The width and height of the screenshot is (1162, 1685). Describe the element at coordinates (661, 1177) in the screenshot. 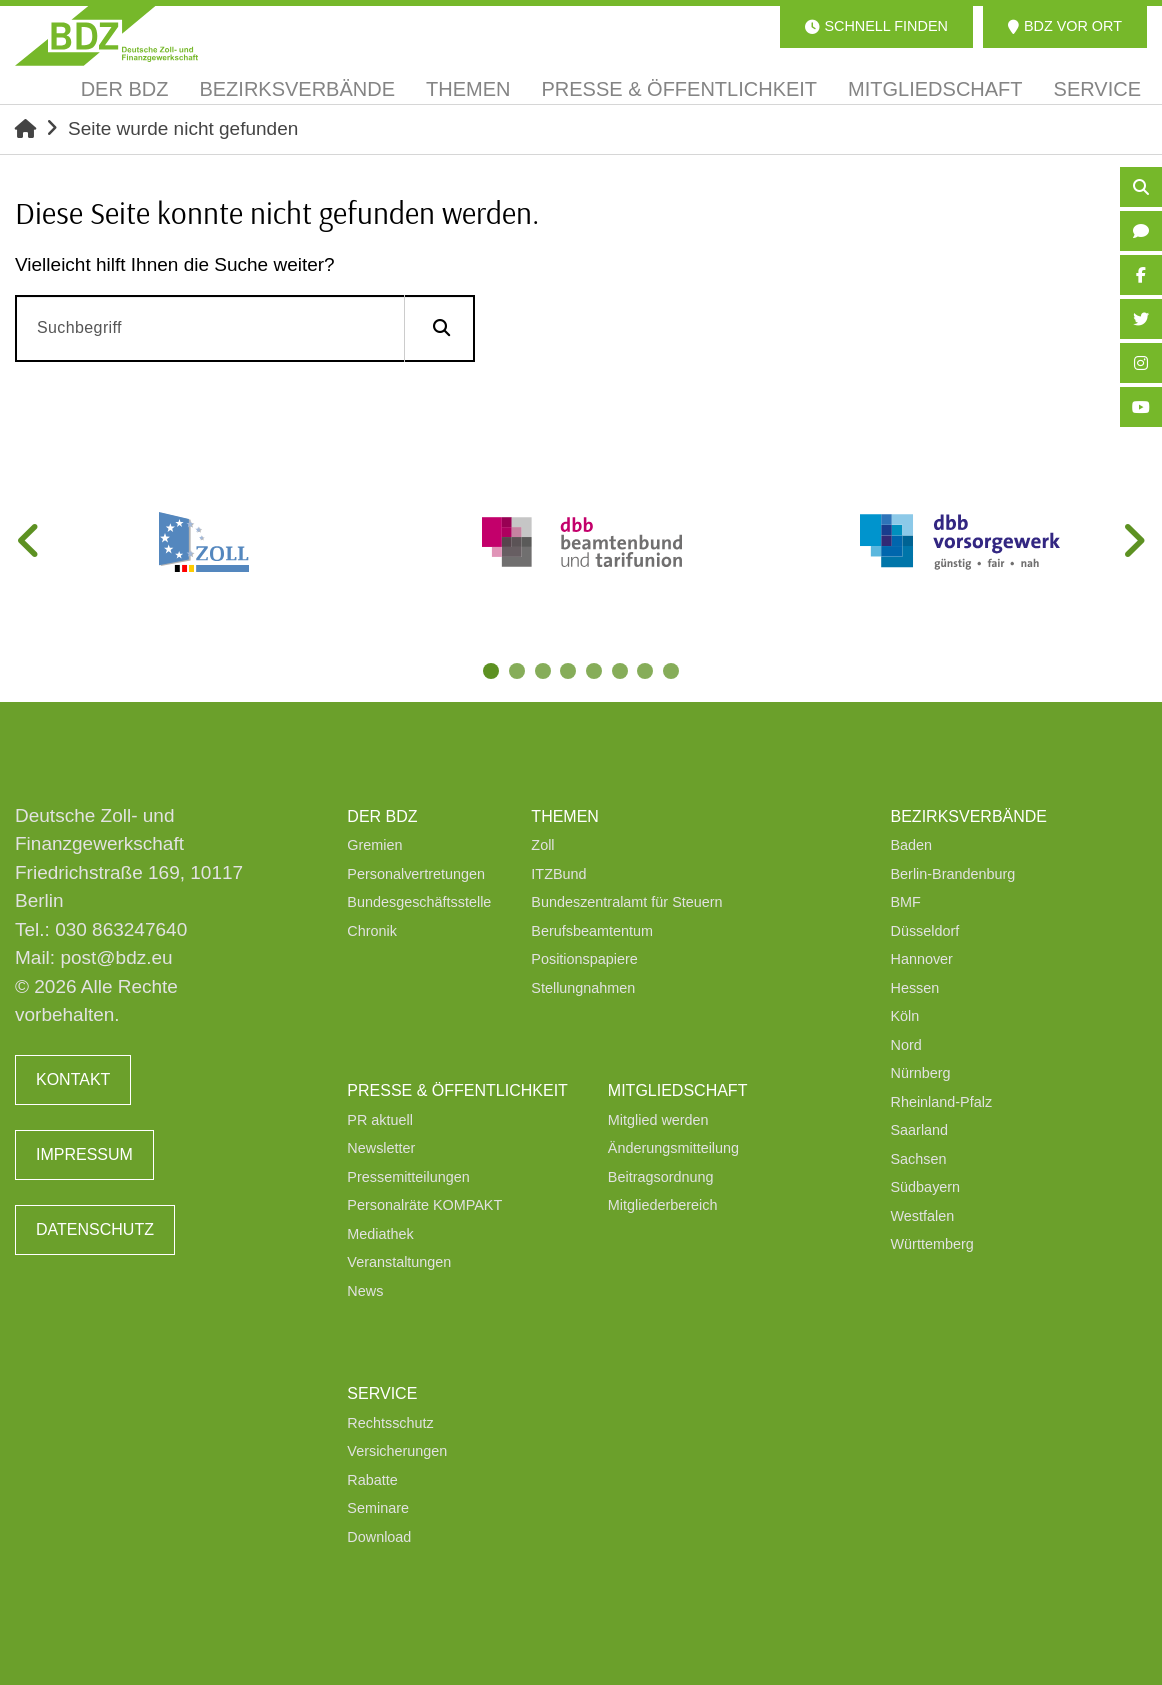

I see `Beitragsordnung` at that location.